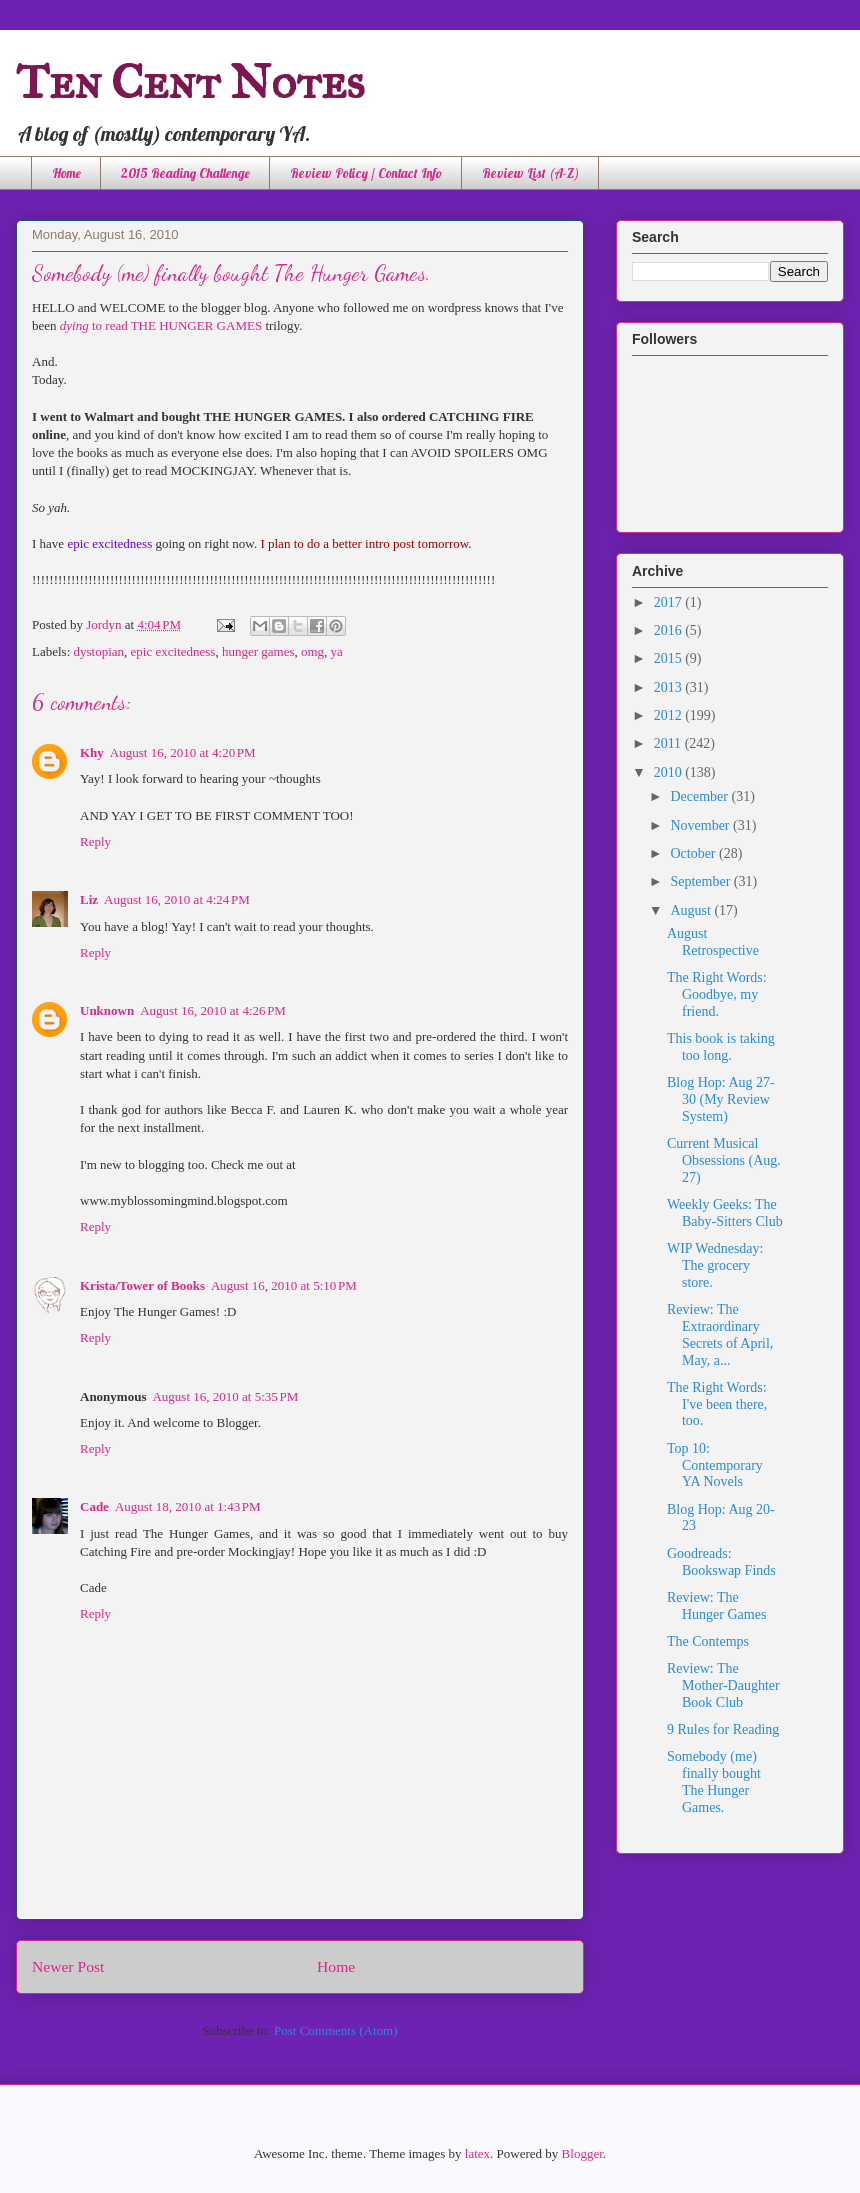  Describe the element at coordinates (68, 1966) in the screenshot. I see `Newer Post` at that location.